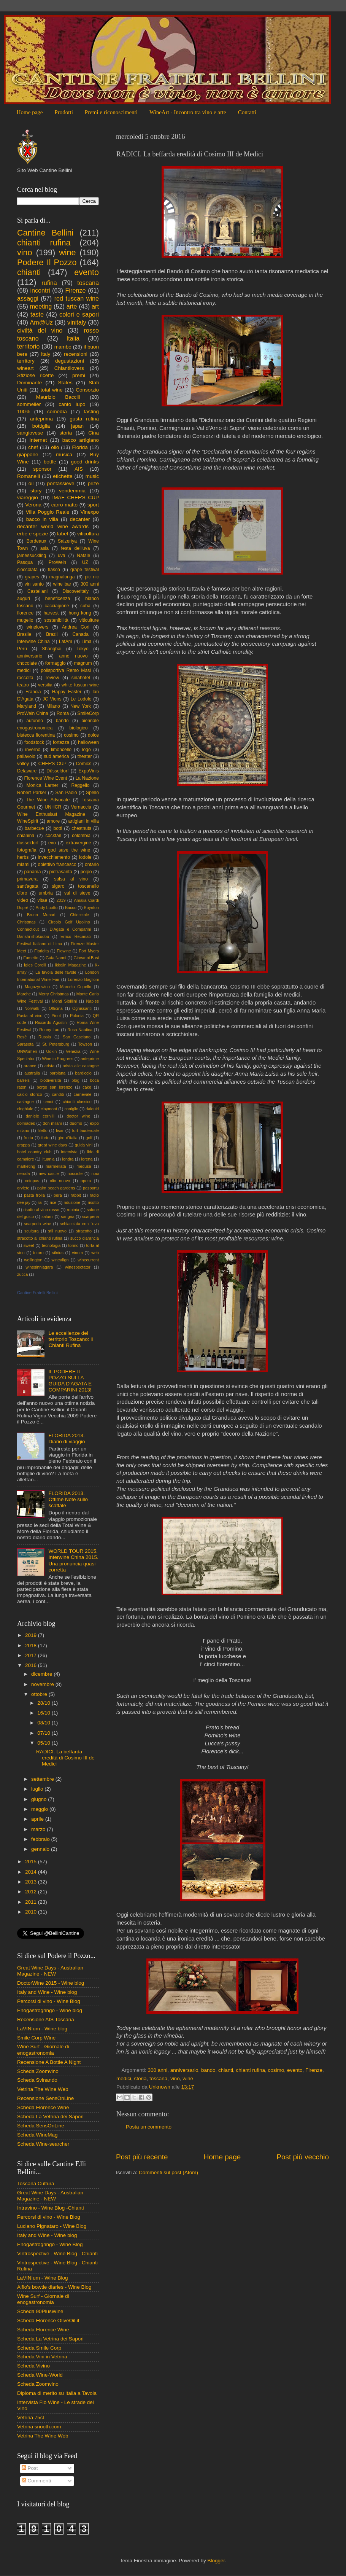 Image resolution: width=346 pixels, height=2576 pixels. Describe the element at coordinates (37, 591) in the screenshot. I see `Castellani` at that location.